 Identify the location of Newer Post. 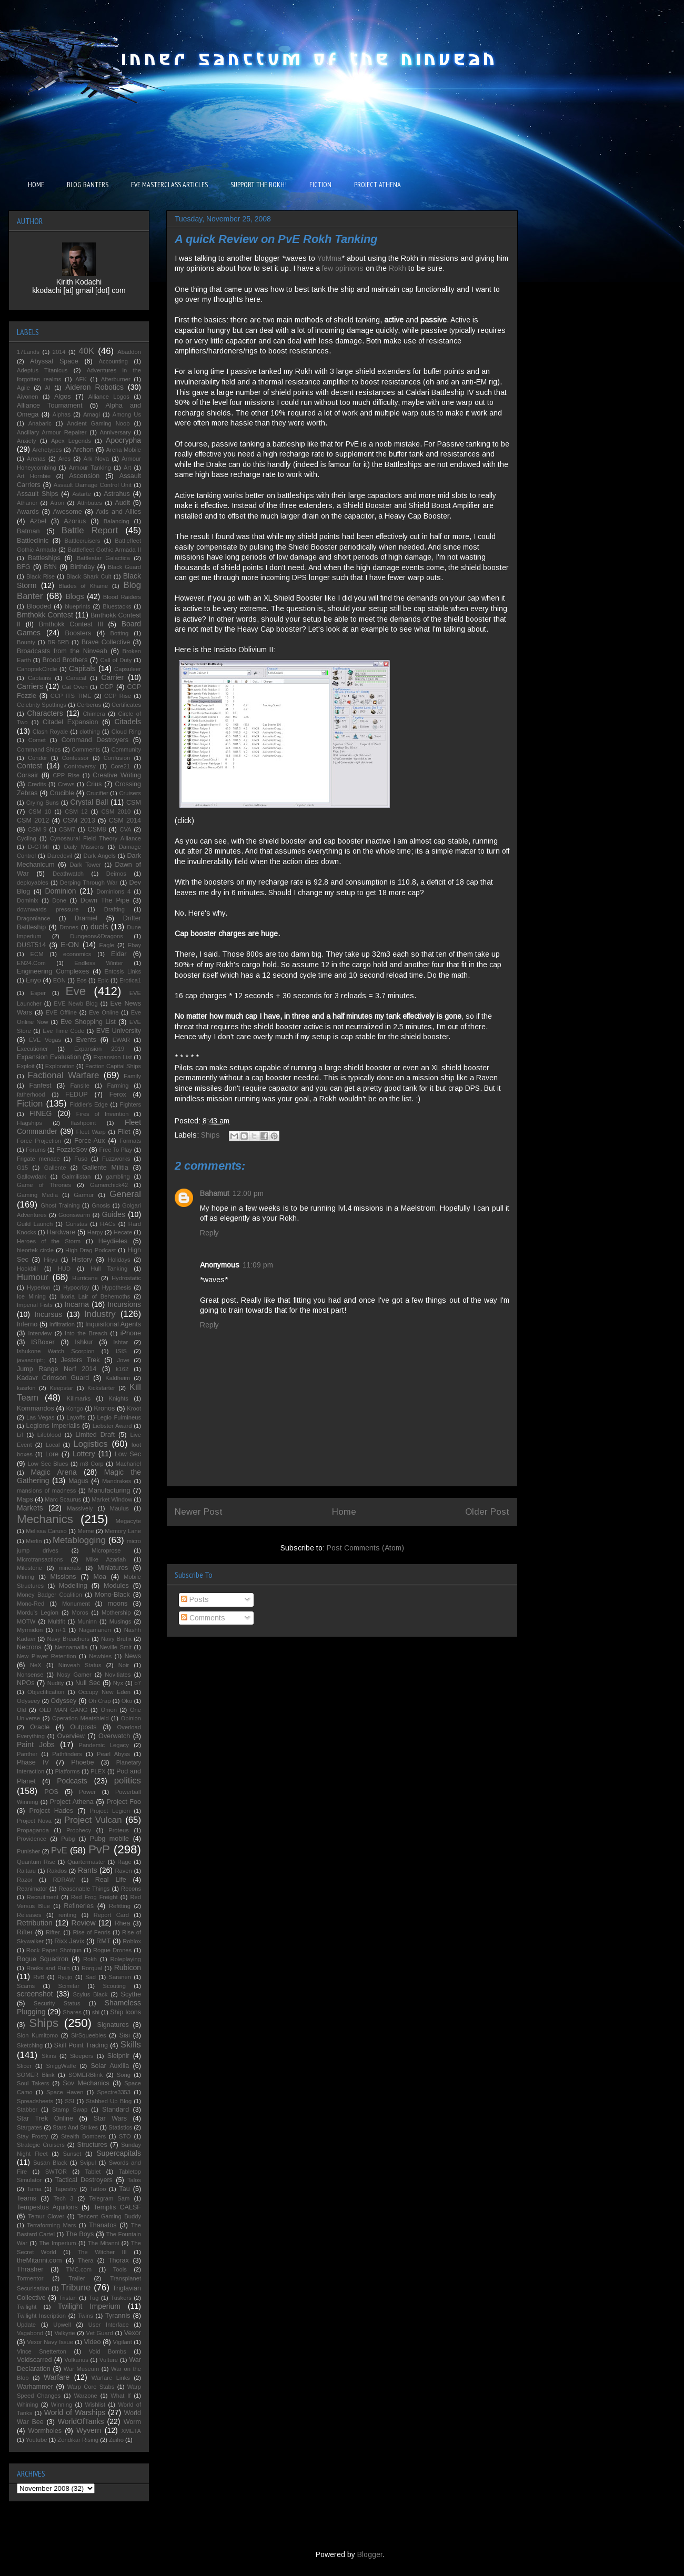
(199, 1512).